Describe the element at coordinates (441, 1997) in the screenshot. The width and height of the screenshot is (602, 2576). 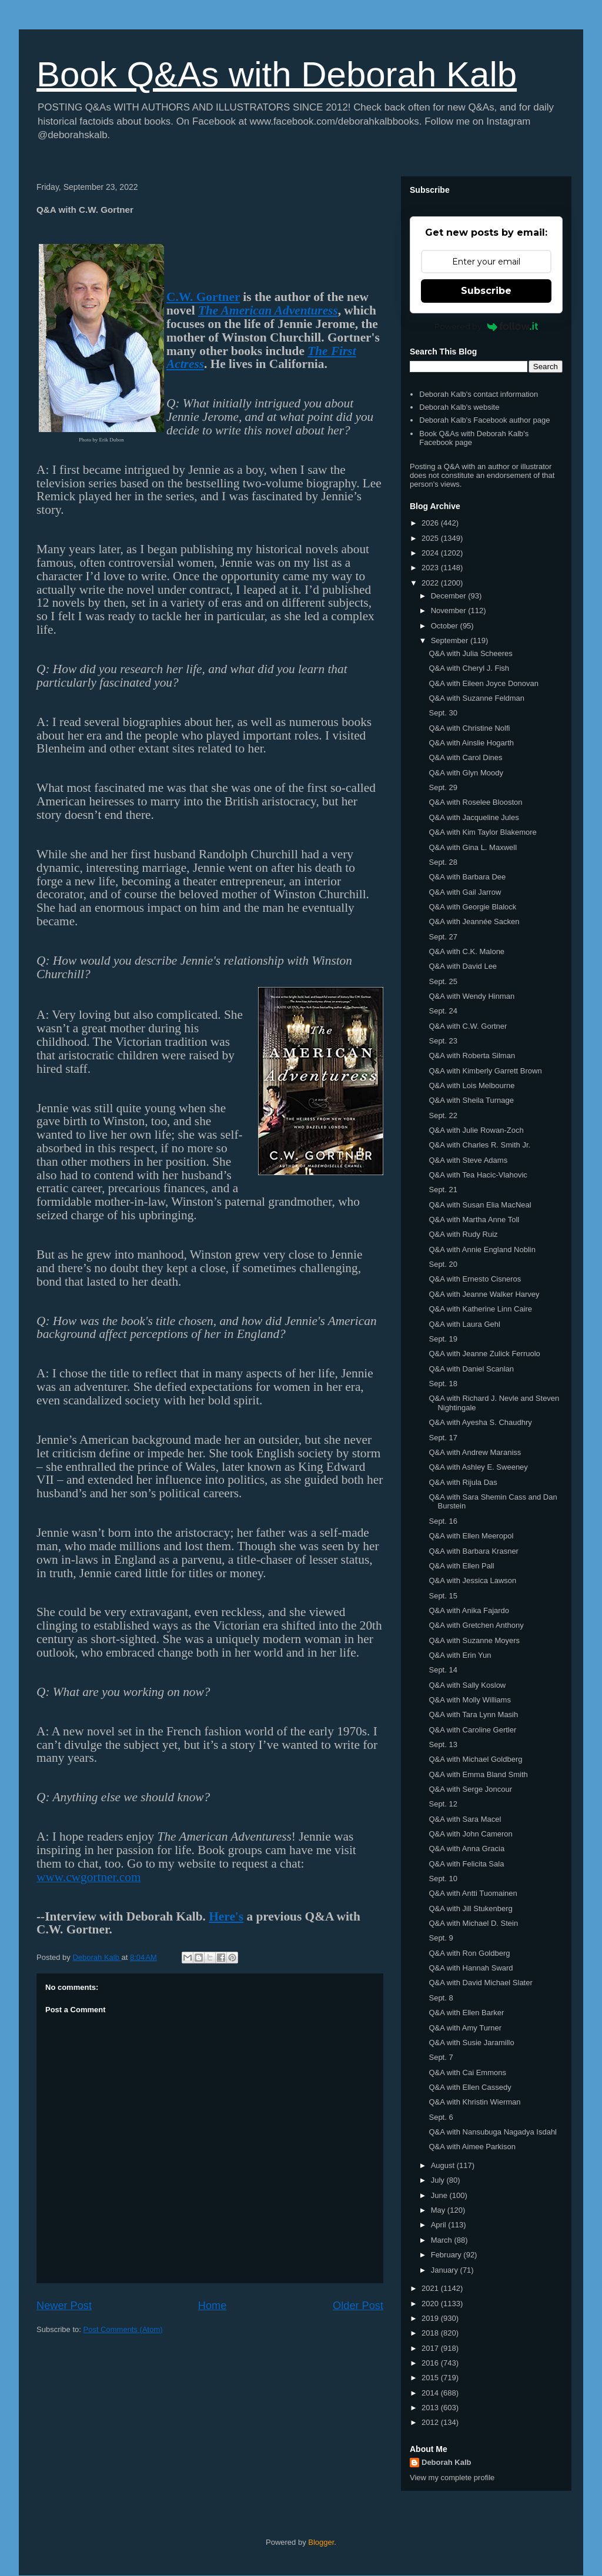
I see `Sept. 8` at that location.